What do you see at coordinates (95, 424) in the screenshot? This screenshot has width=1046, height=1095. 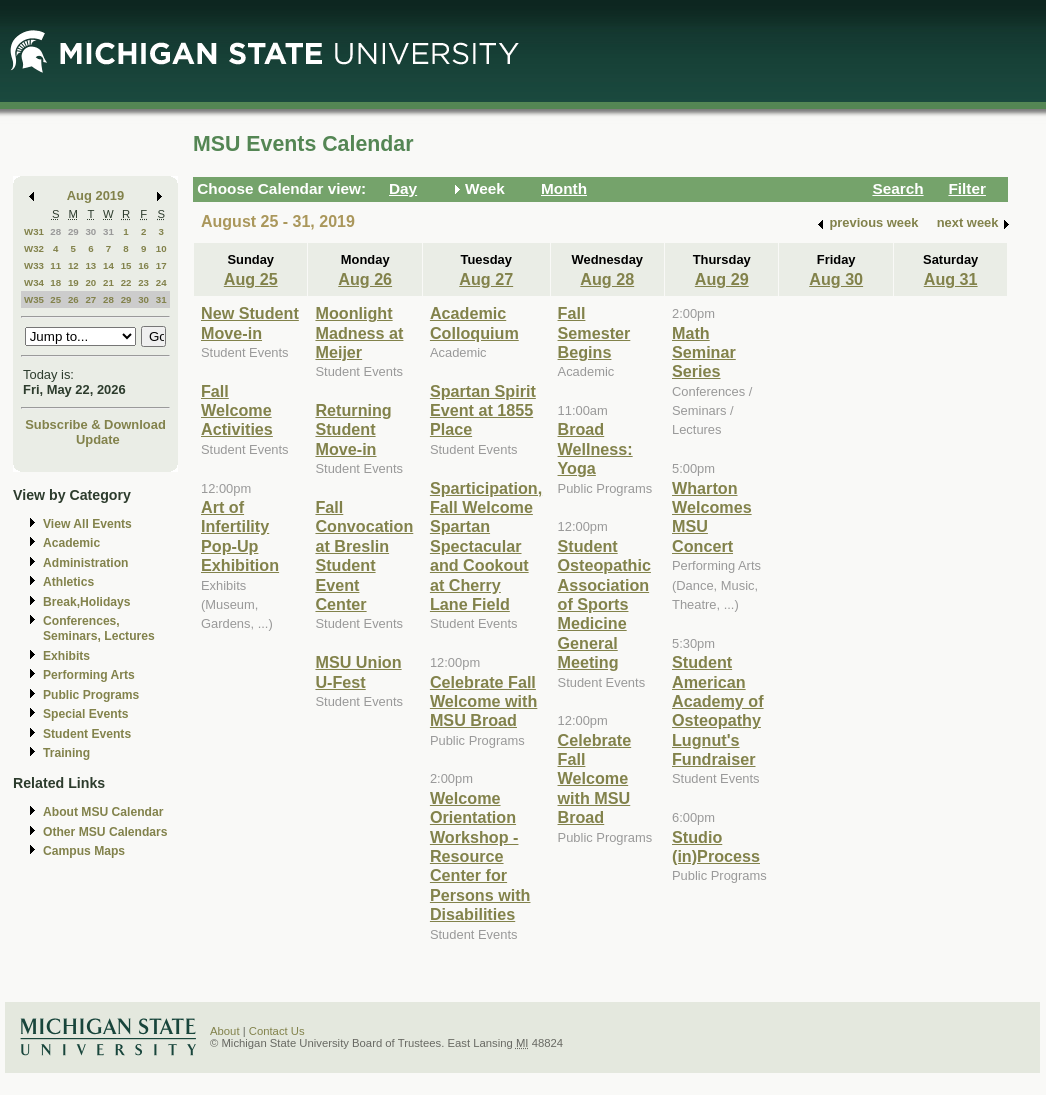 I see `Subscribe & Download` at bounding box center [95, 424].